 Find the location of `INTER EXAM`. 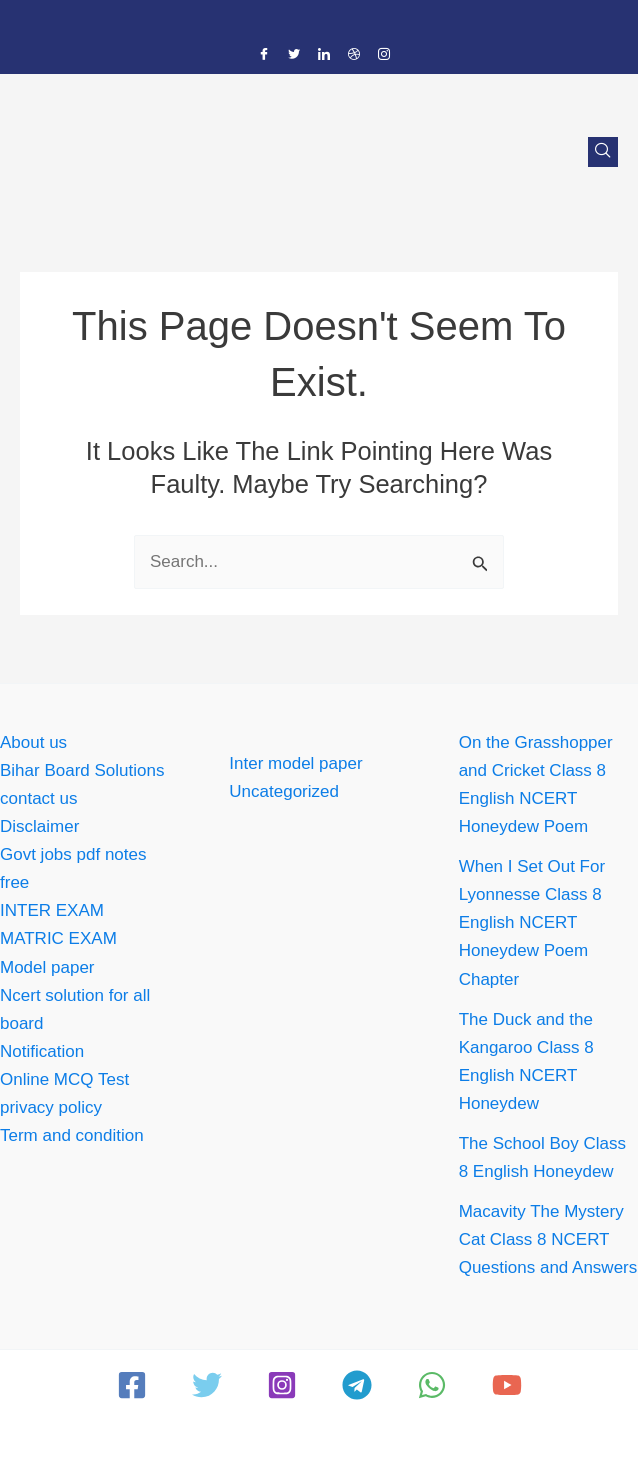

INTER EXAM is located at coordinates (52, 910).